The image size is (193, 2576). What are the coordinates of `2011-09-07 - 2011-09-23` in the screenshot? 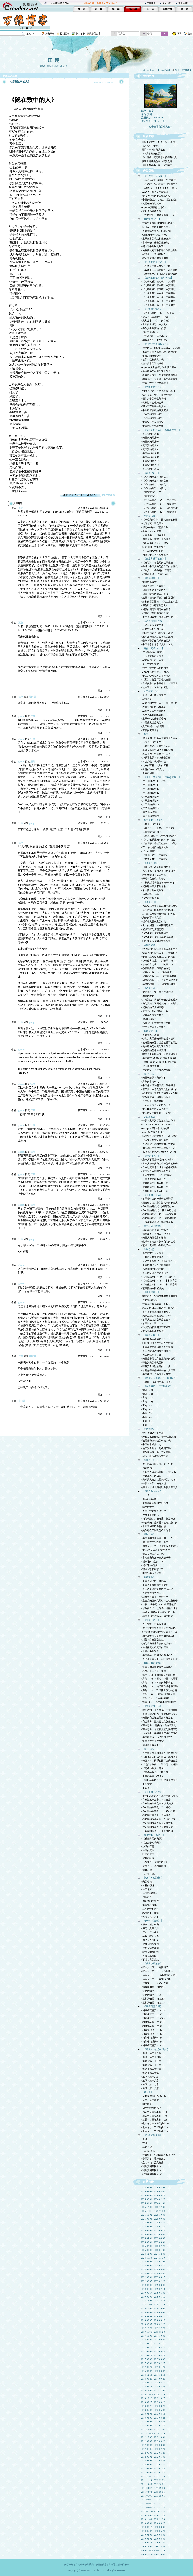 It's located at (153, 2488).